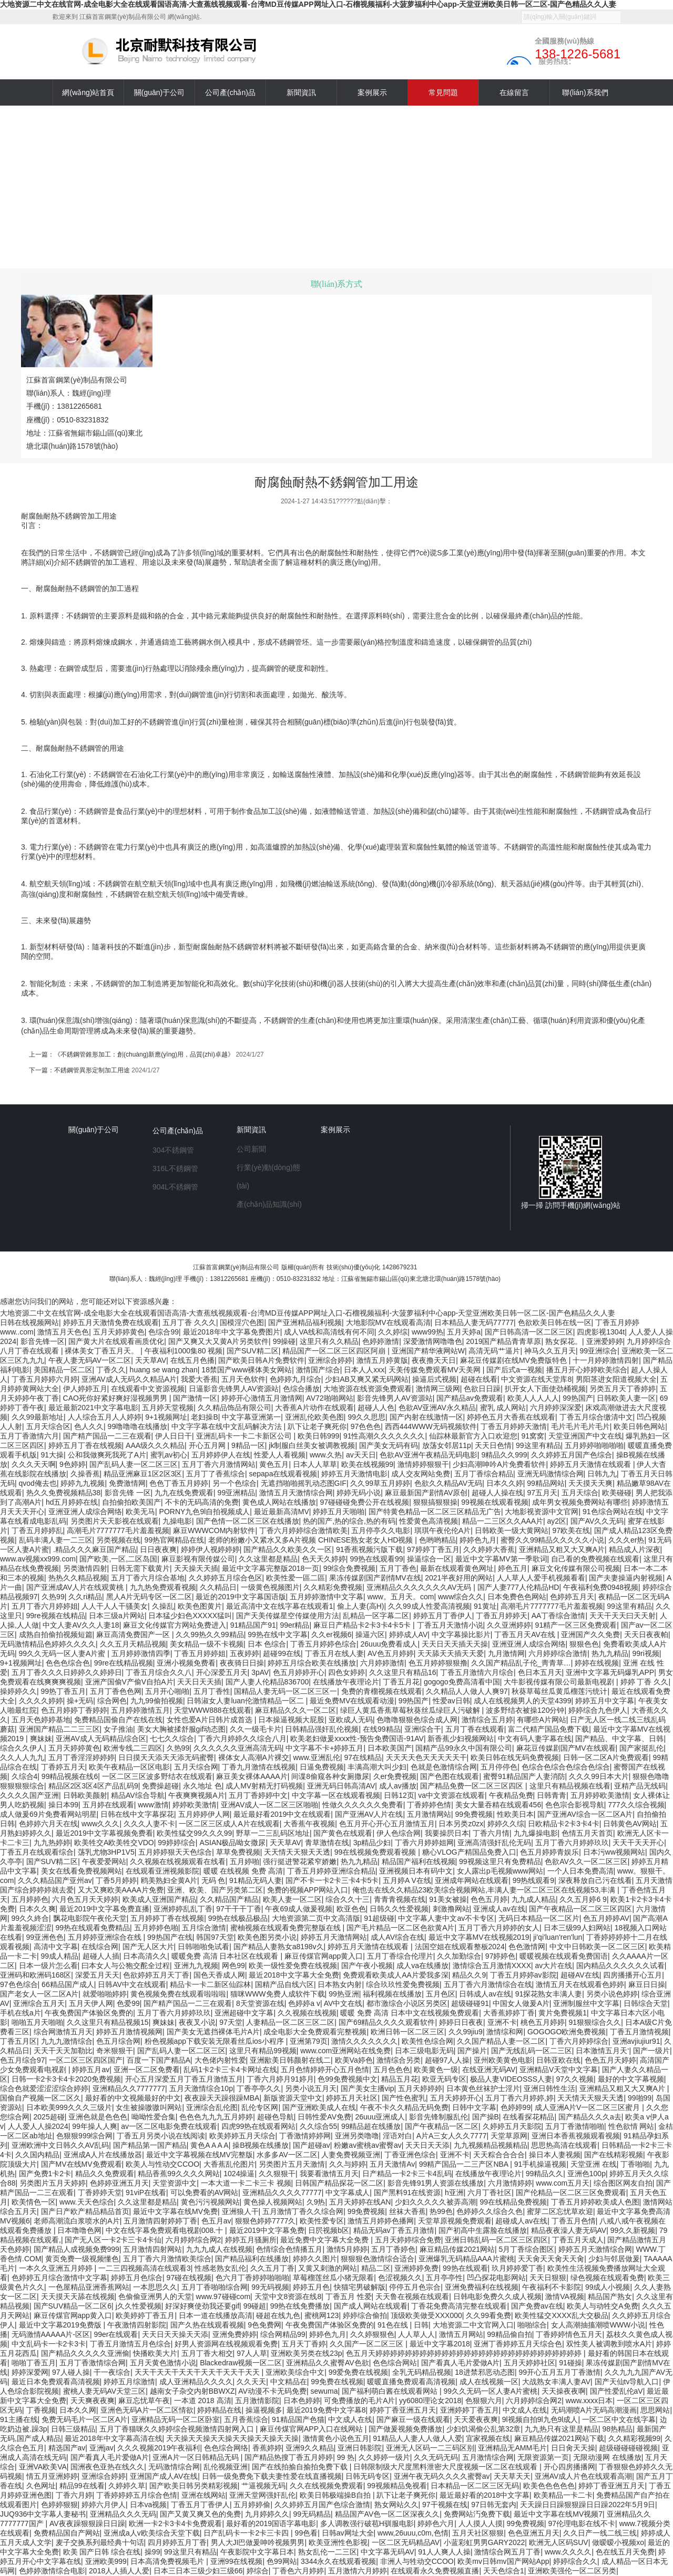  I want to click on 草莓榴莲丝瓜小猪无限看, so click(333, 2277).